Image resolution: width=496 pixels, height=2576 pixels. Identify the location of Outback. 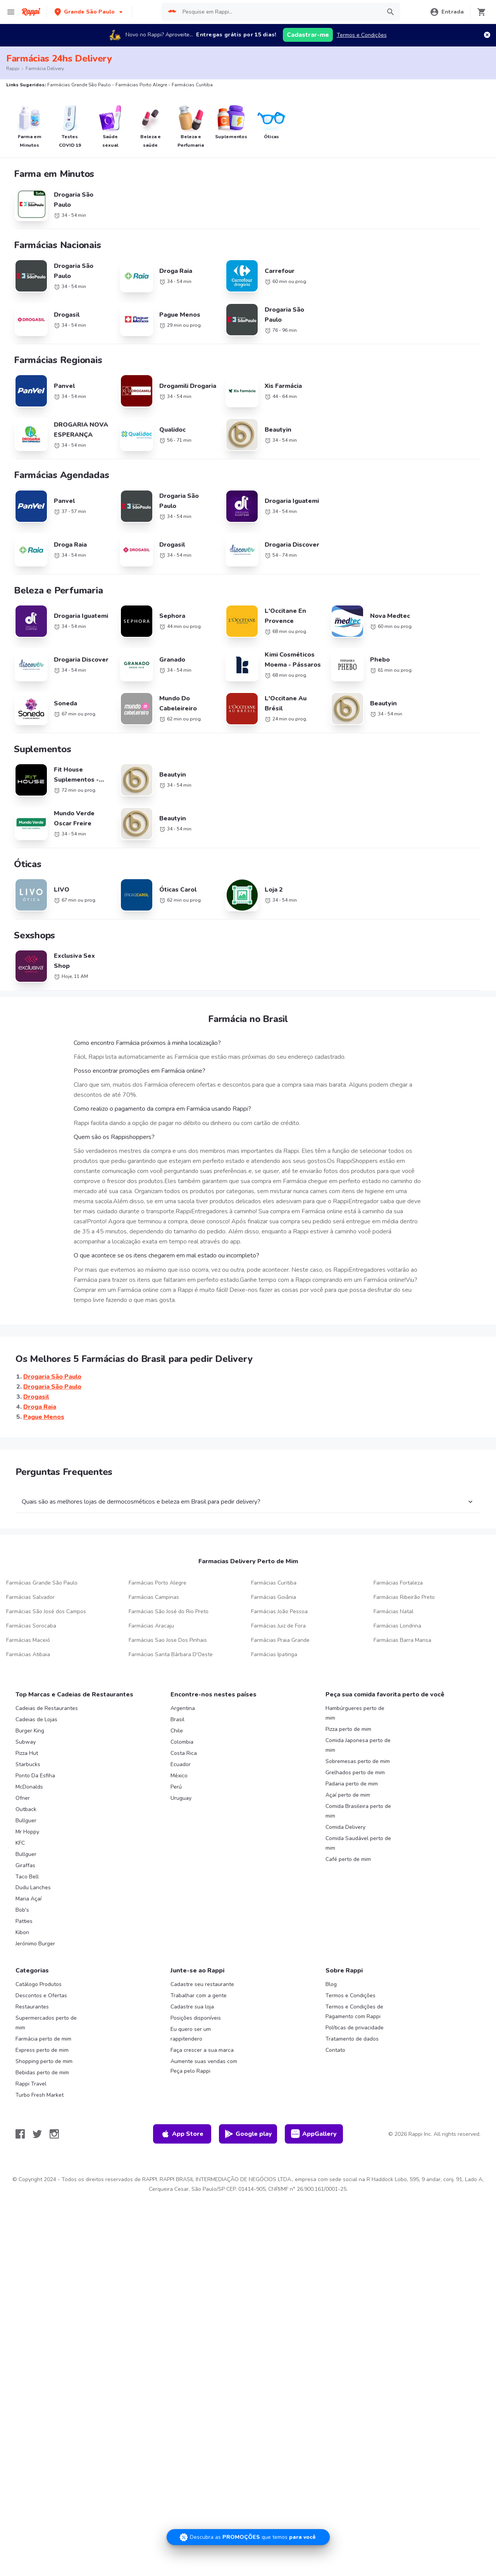
(26, 1738).